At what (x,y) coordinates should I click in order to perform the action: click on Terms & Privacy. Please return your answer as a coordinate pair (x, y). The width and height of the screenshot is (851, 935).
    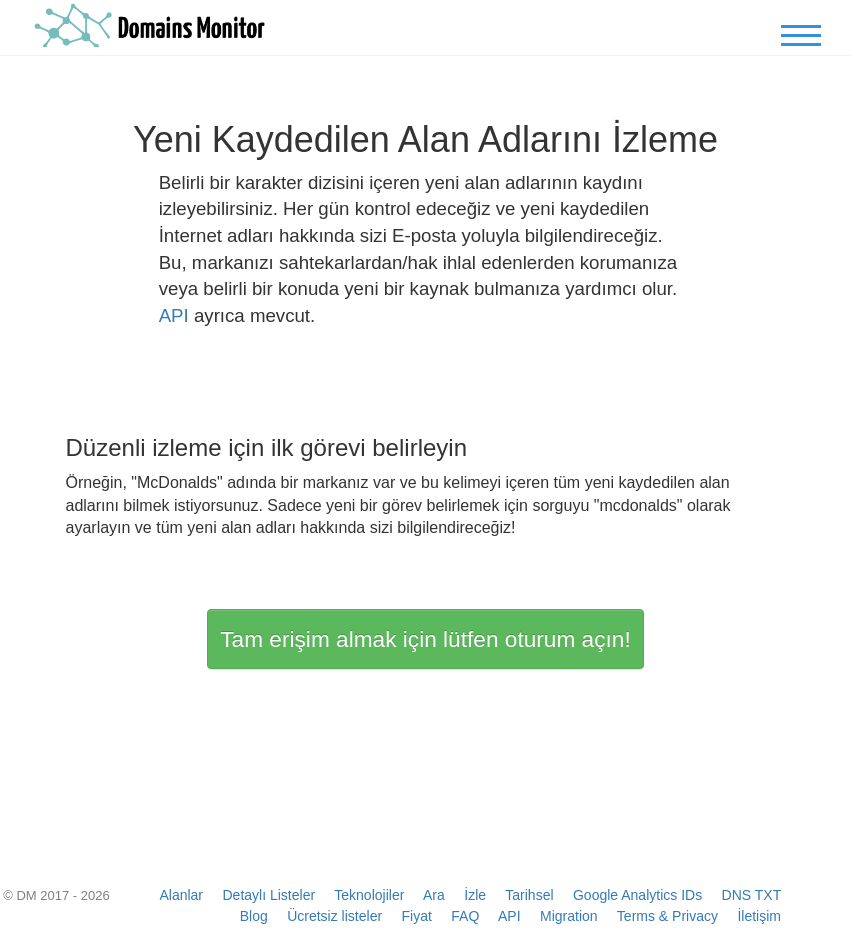
    Looking at the image, I should click on (667, 916).